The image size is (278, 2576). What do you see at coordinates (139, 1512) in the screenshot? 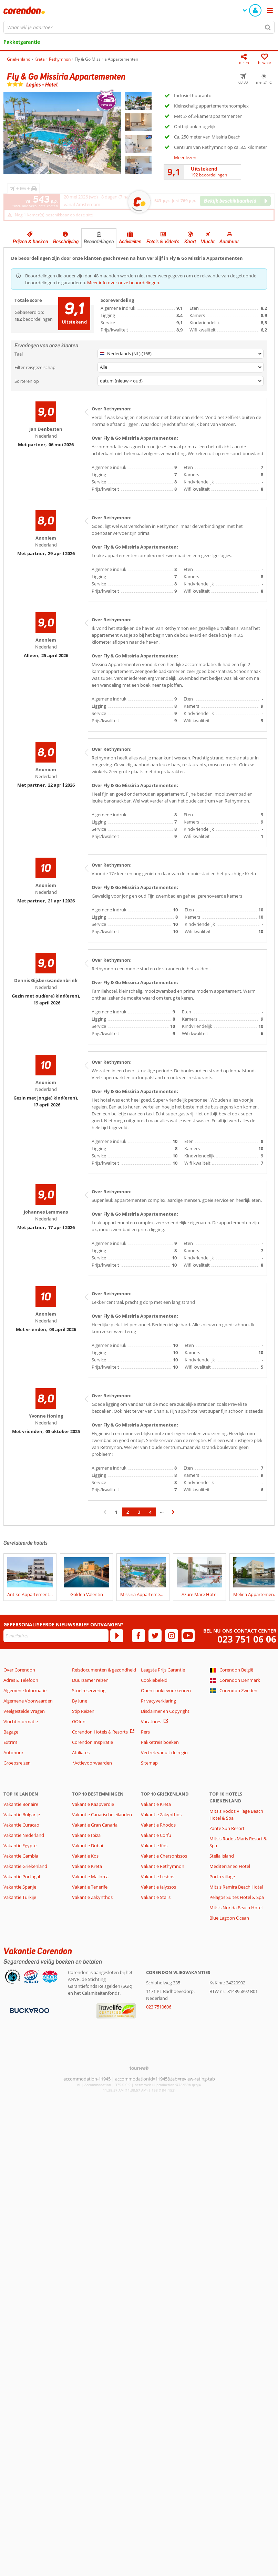
I see `3 [Ga naar pagina 3]` at bounding box center [139, 1512].